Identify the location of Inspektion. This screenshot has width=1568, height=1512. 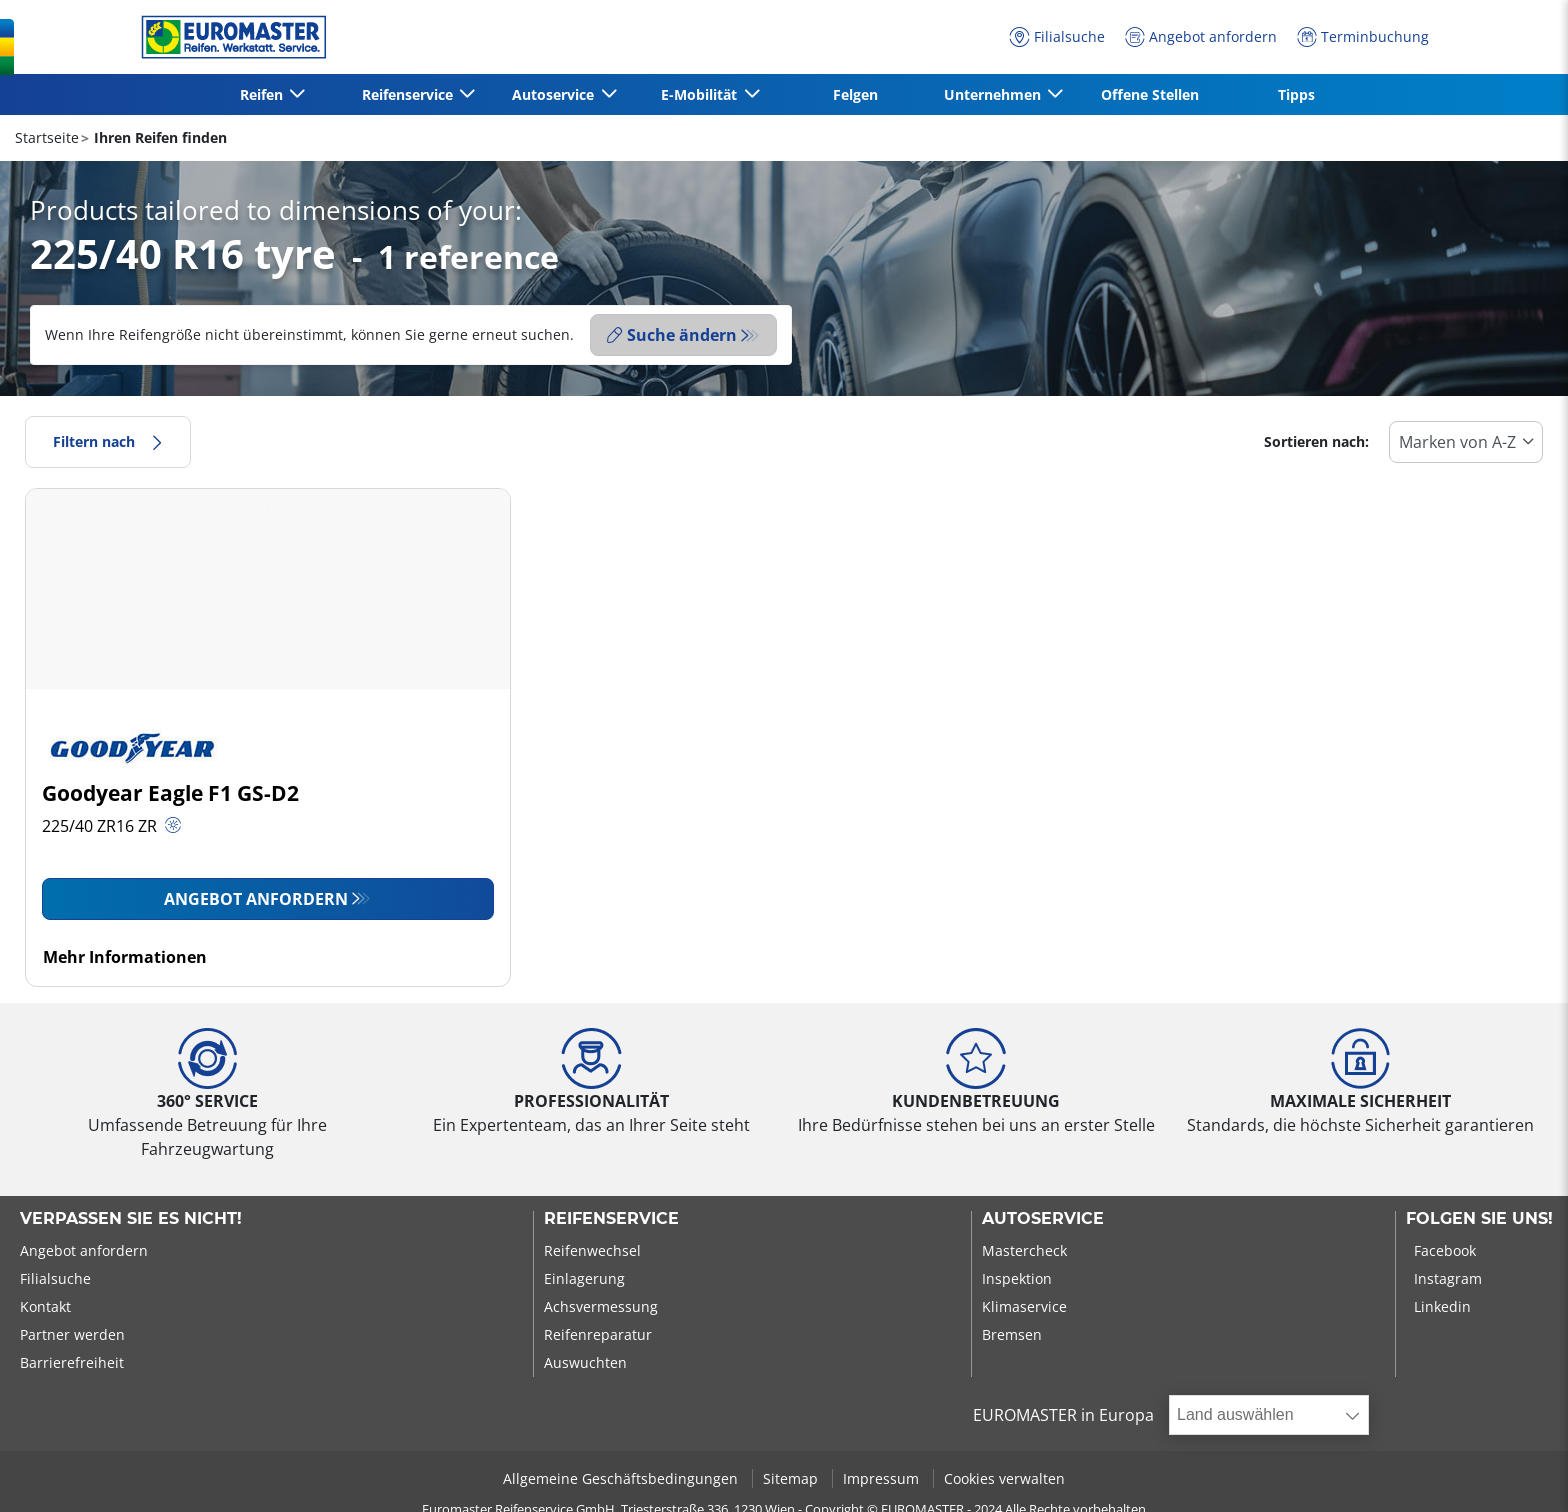
(1017, 1278).